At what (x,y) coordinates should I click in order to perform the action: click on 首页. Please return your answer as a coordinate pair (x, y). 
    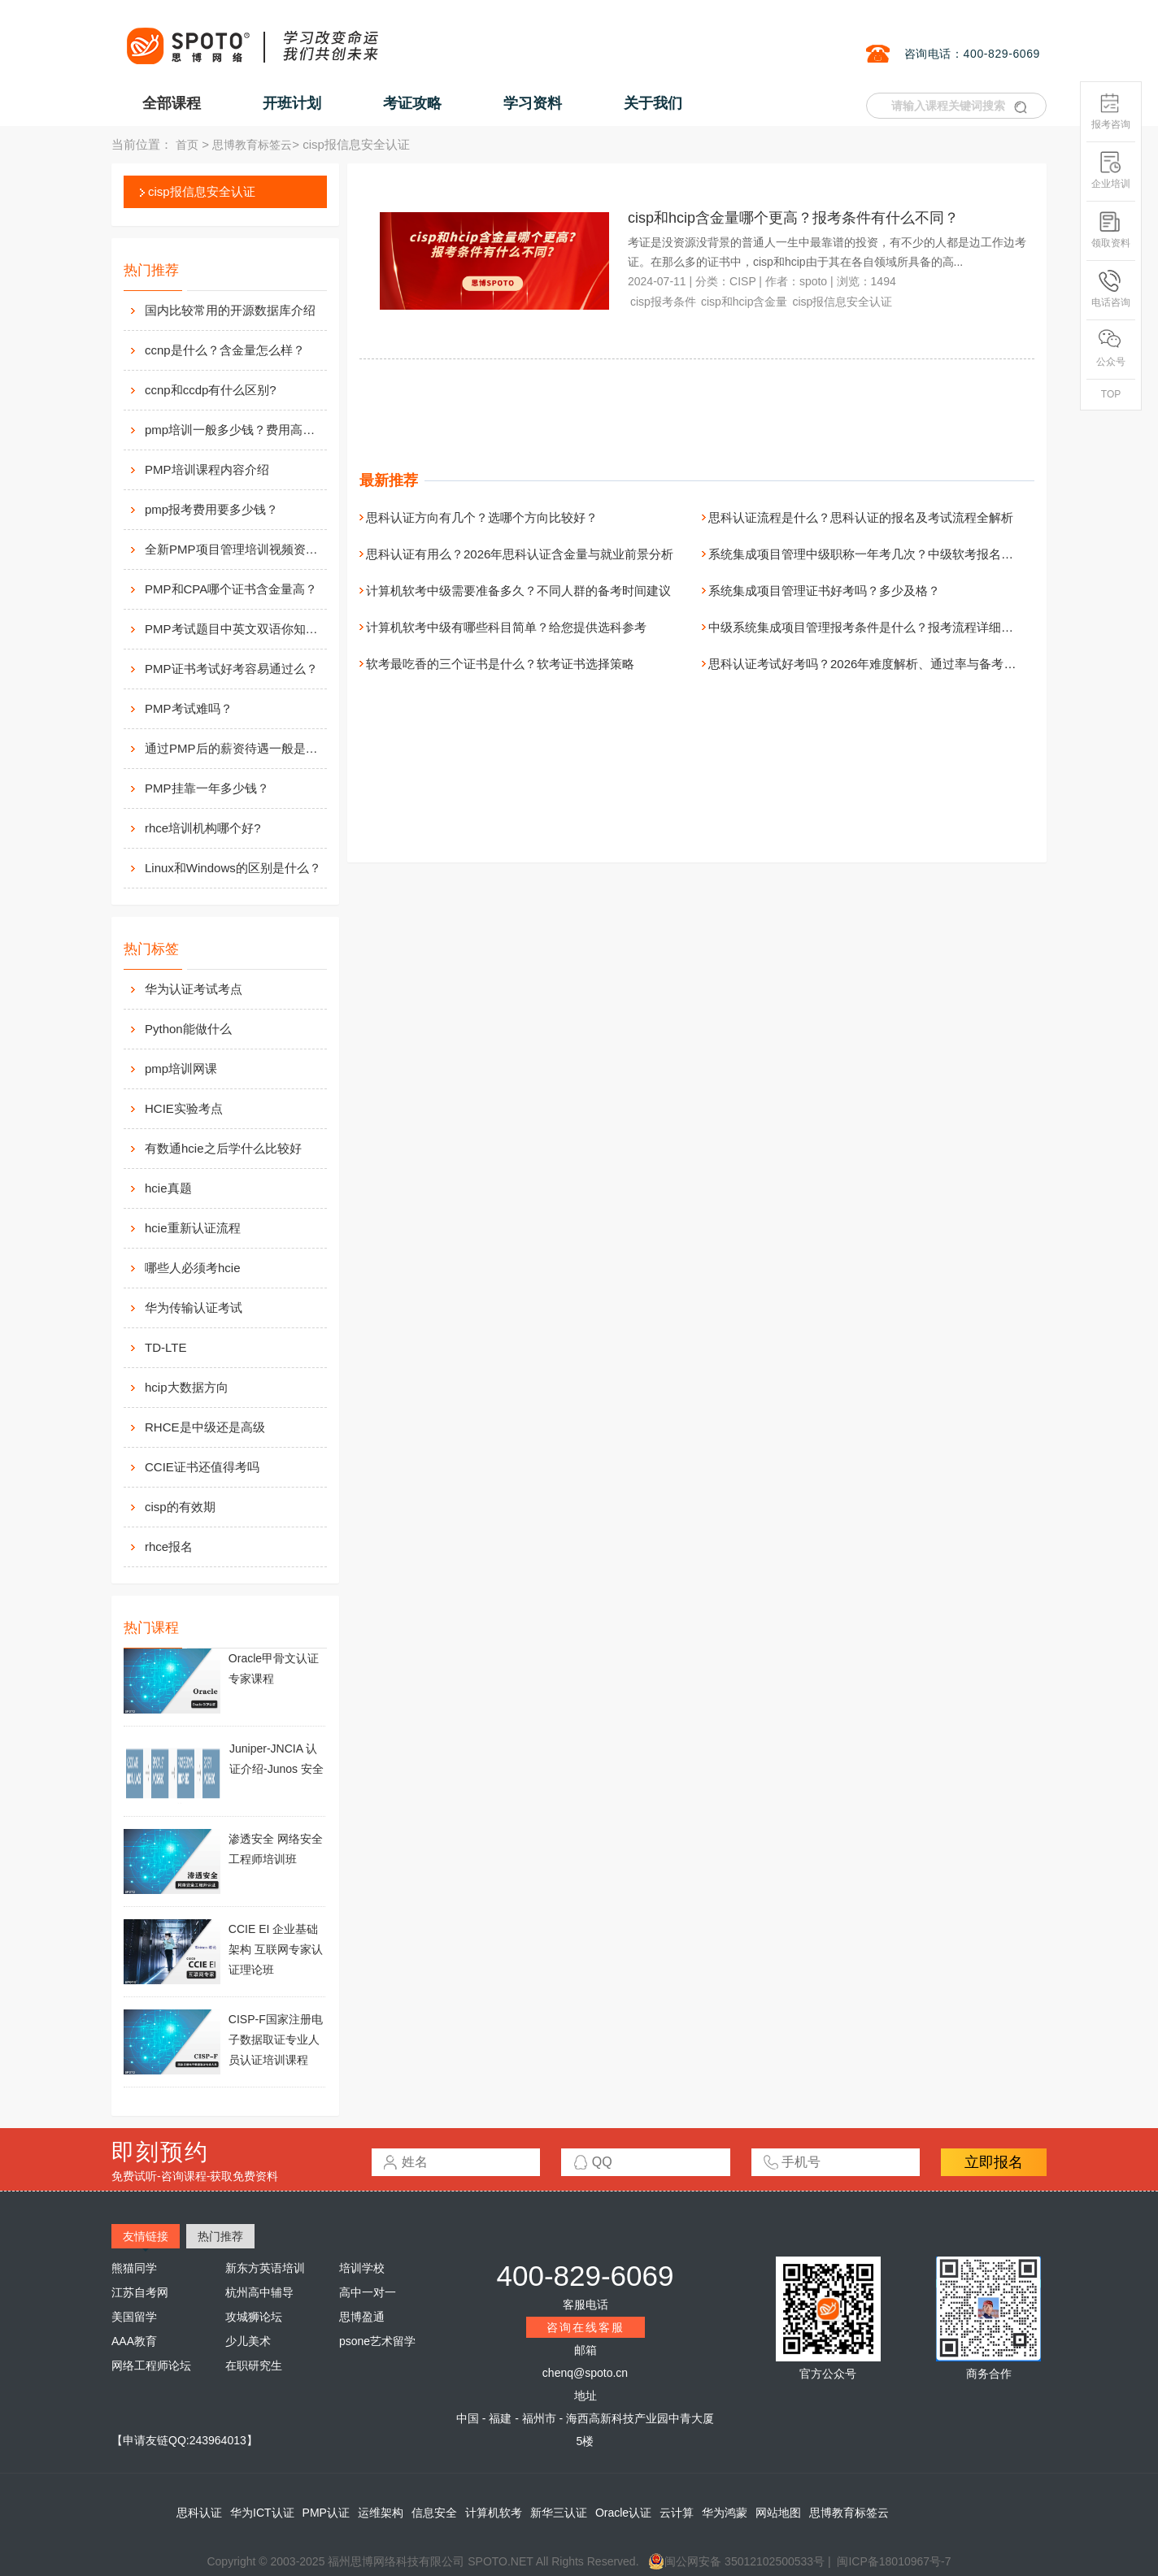
    Looking at the image, I should click on (187, 144).